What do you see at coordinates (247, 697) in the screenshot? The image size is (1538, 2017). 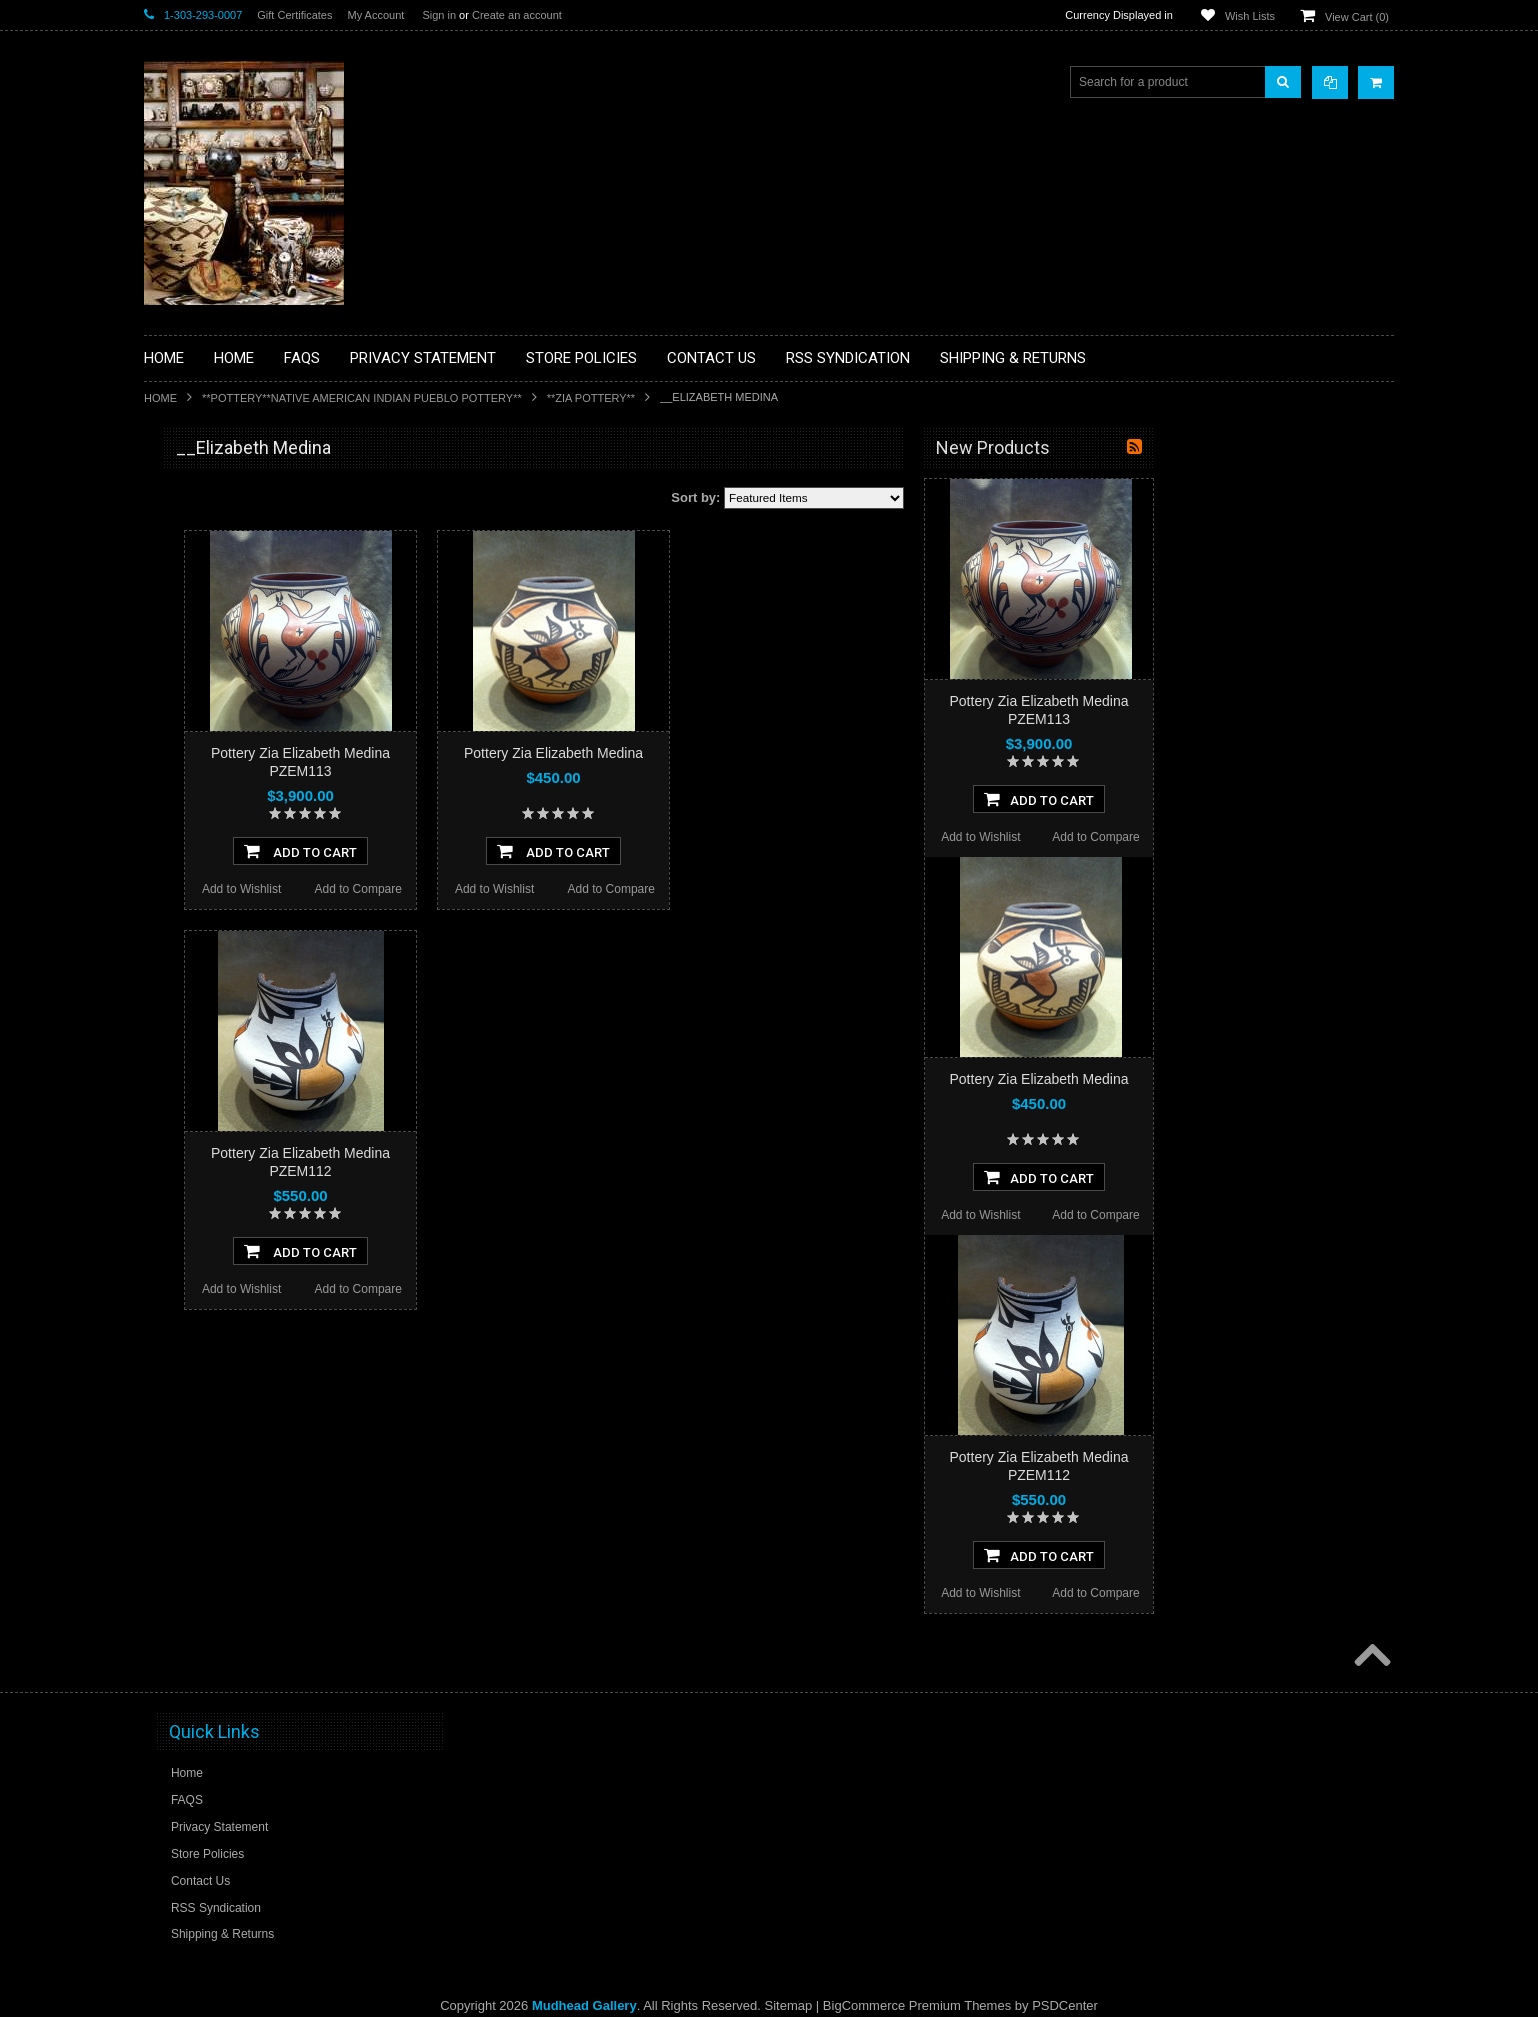 I see `**DRAWINGS** CONTE CRAYON` at bounding box center [247, 697].